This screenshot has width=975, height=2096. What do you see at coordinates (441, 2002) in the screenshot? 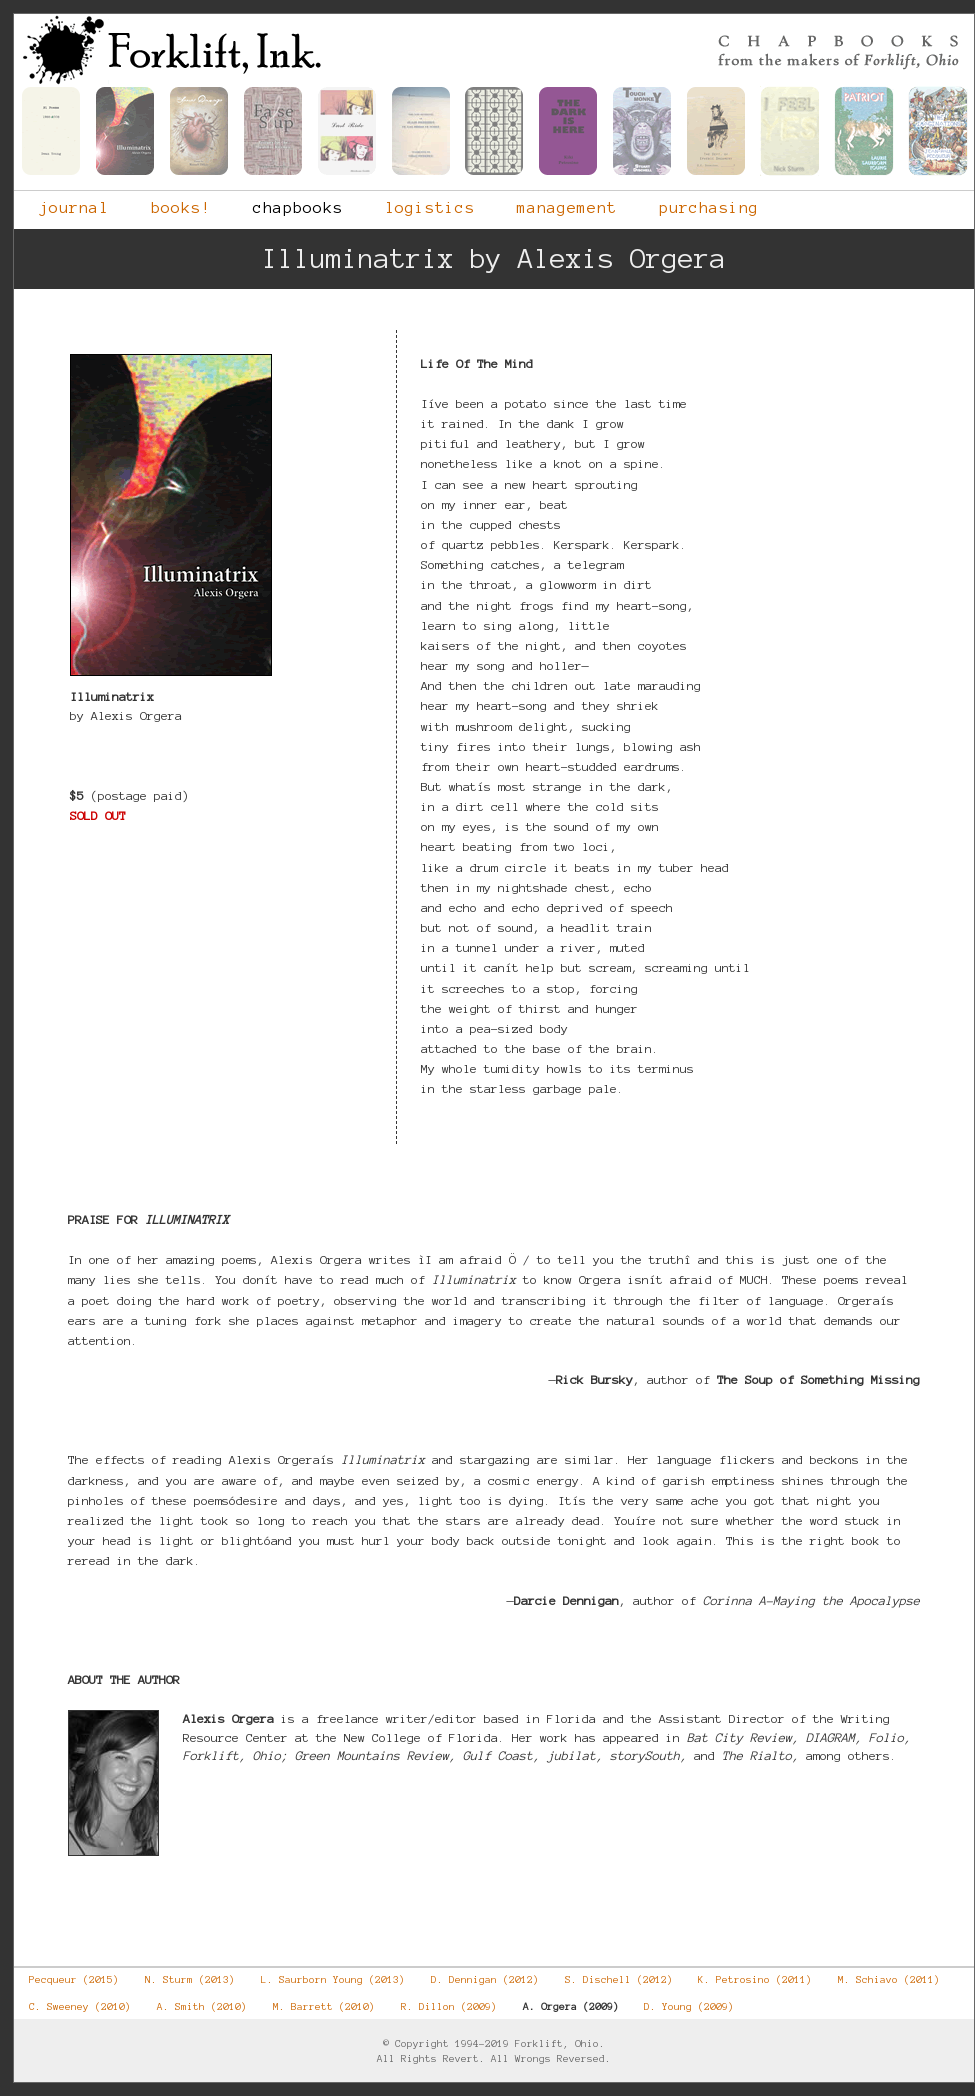
I see `R. Dillon (2009)` at bounding box center [441, 2002].